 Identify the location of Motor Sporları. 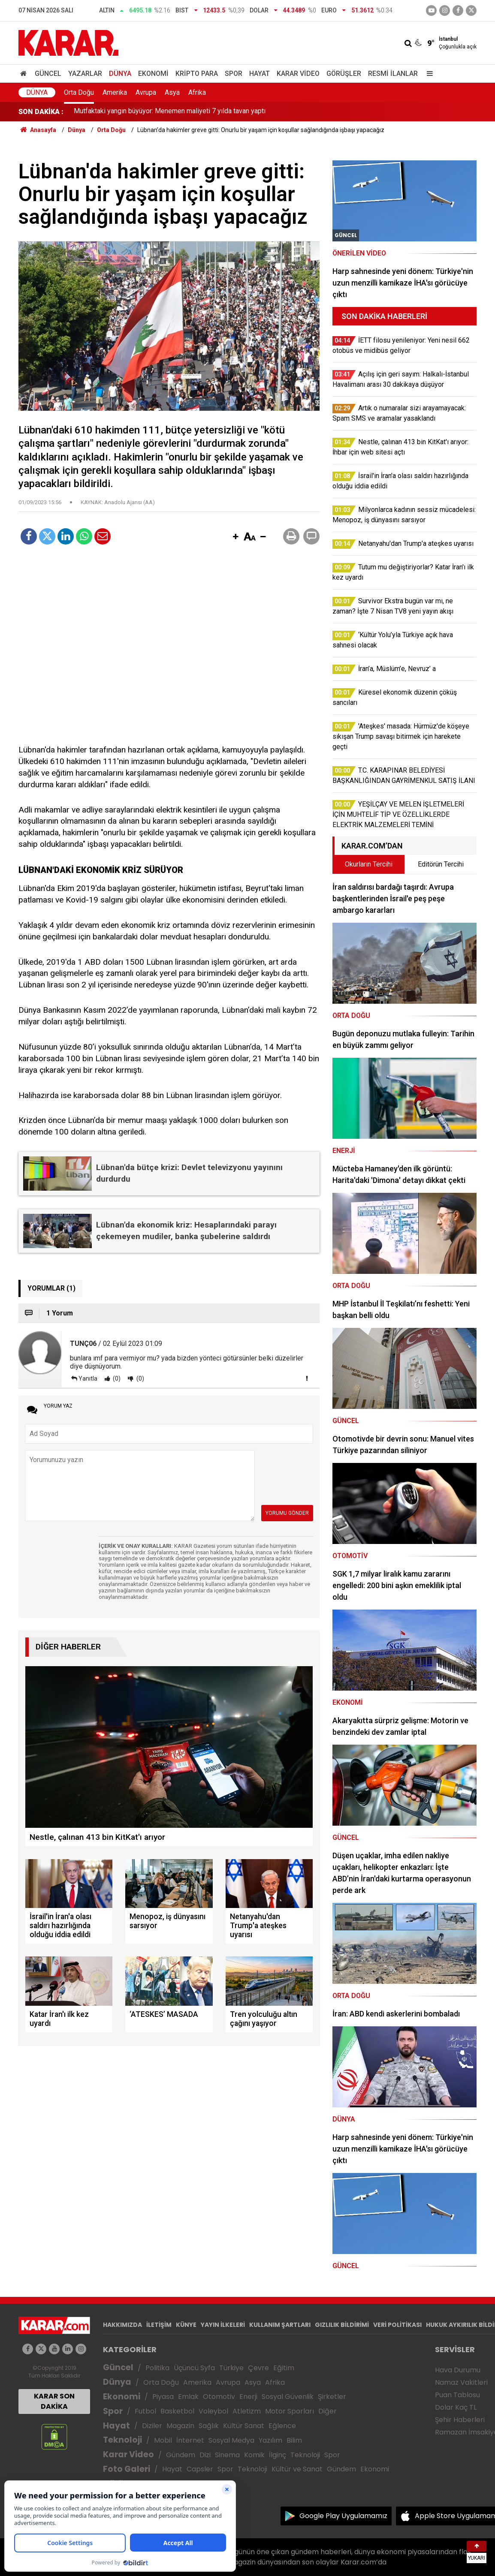
(289, 2411).